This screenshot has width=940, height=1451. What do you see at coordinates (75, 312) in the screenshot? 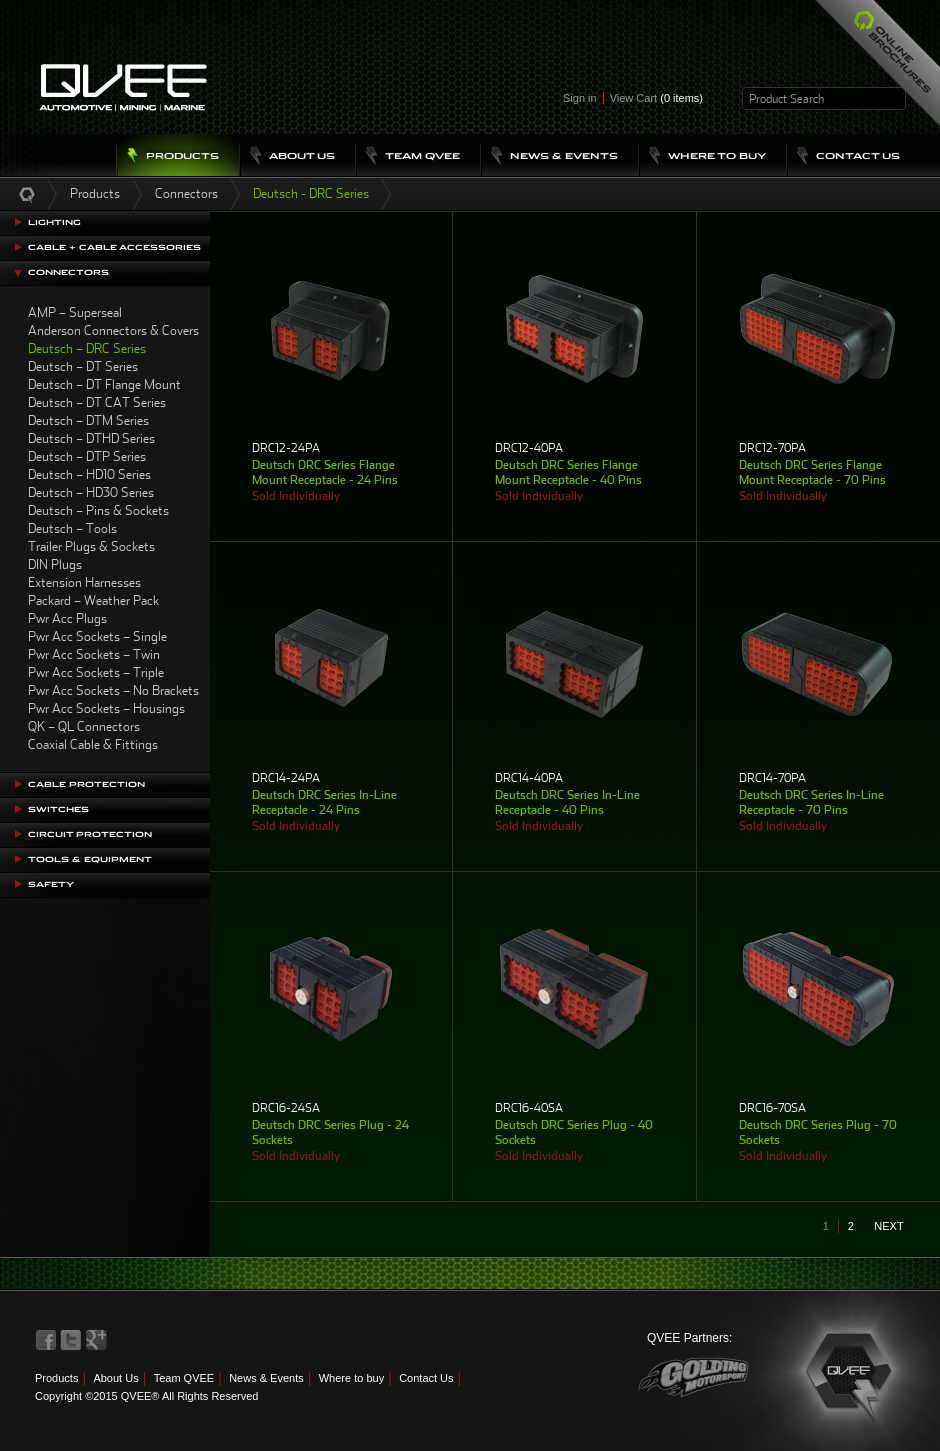
I see `AMP – Superseal` at bounding box center [75, 312].